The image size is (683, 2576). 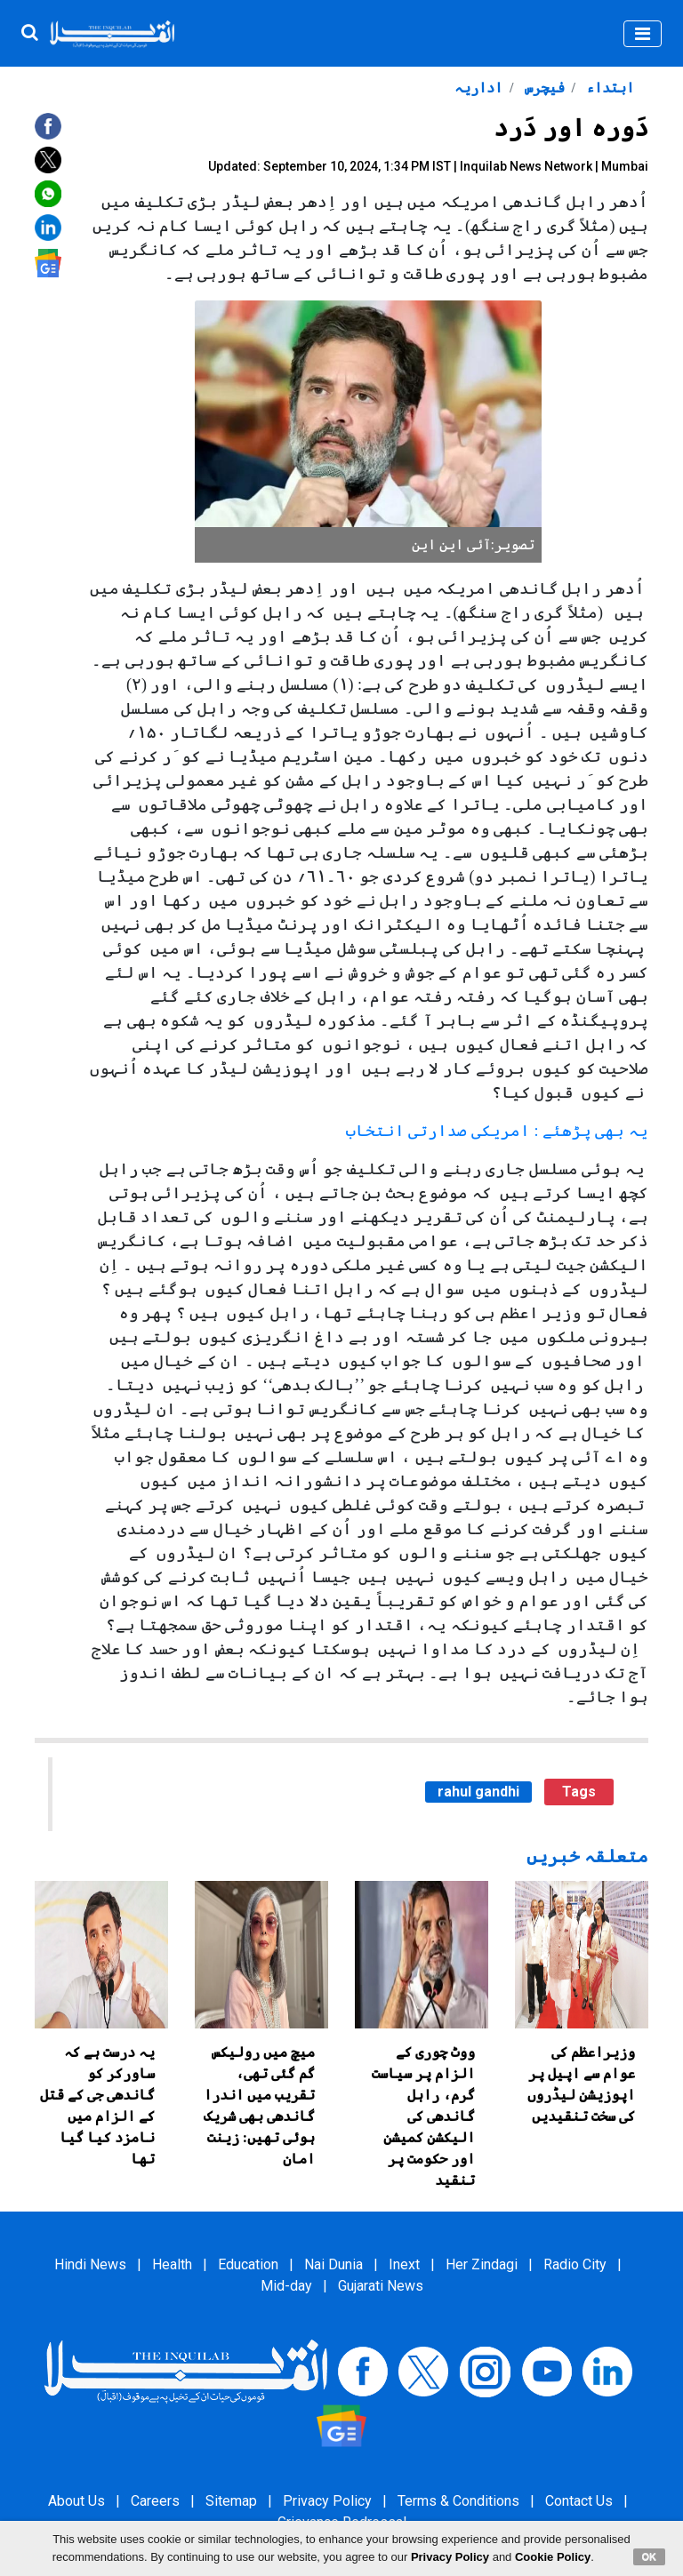 What do you see at coordinates (608, 87) in the screenshot?
I see `ابتداء` at bounding box center [608, 87].